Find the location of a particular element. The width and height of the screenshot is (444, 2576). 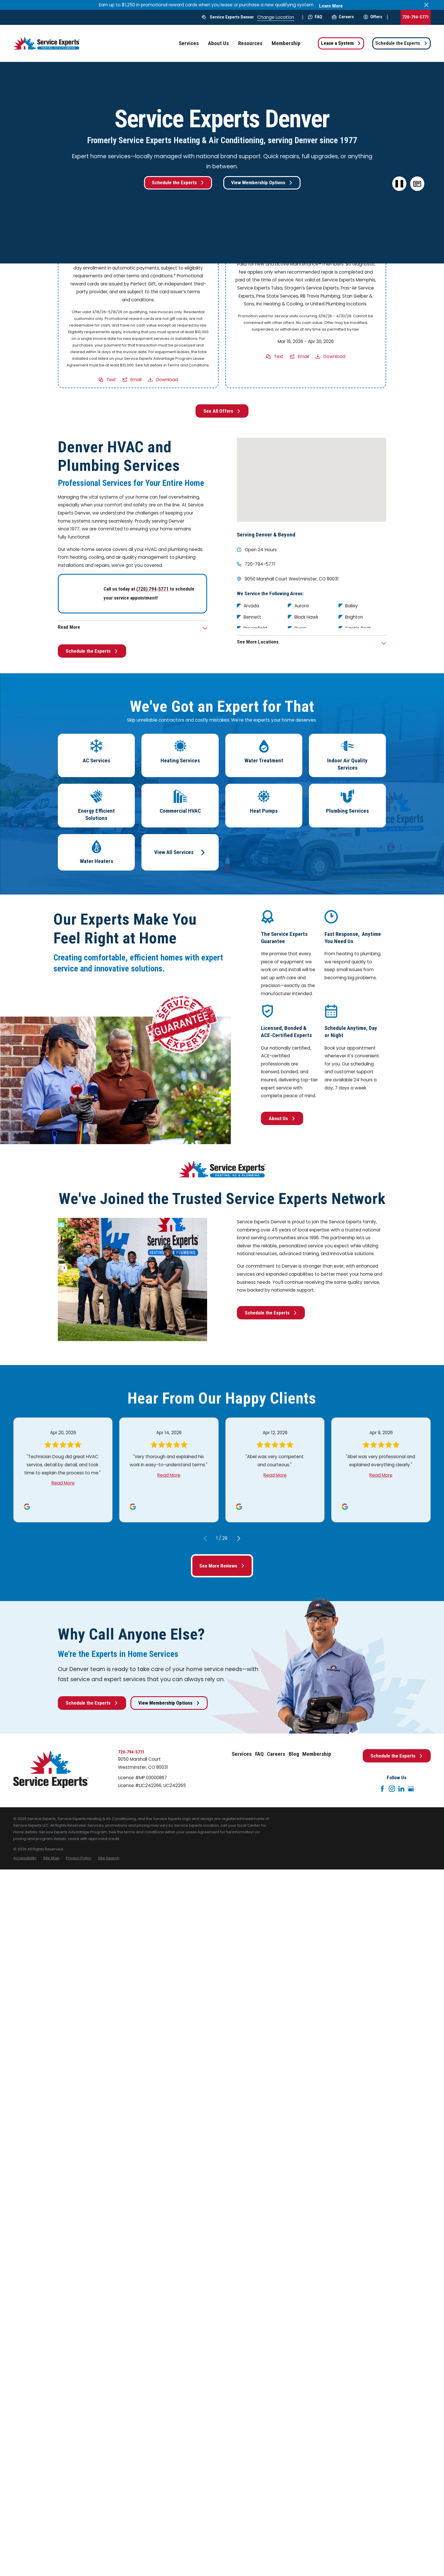

720-794-5771 is located at coordinates (415, 17).